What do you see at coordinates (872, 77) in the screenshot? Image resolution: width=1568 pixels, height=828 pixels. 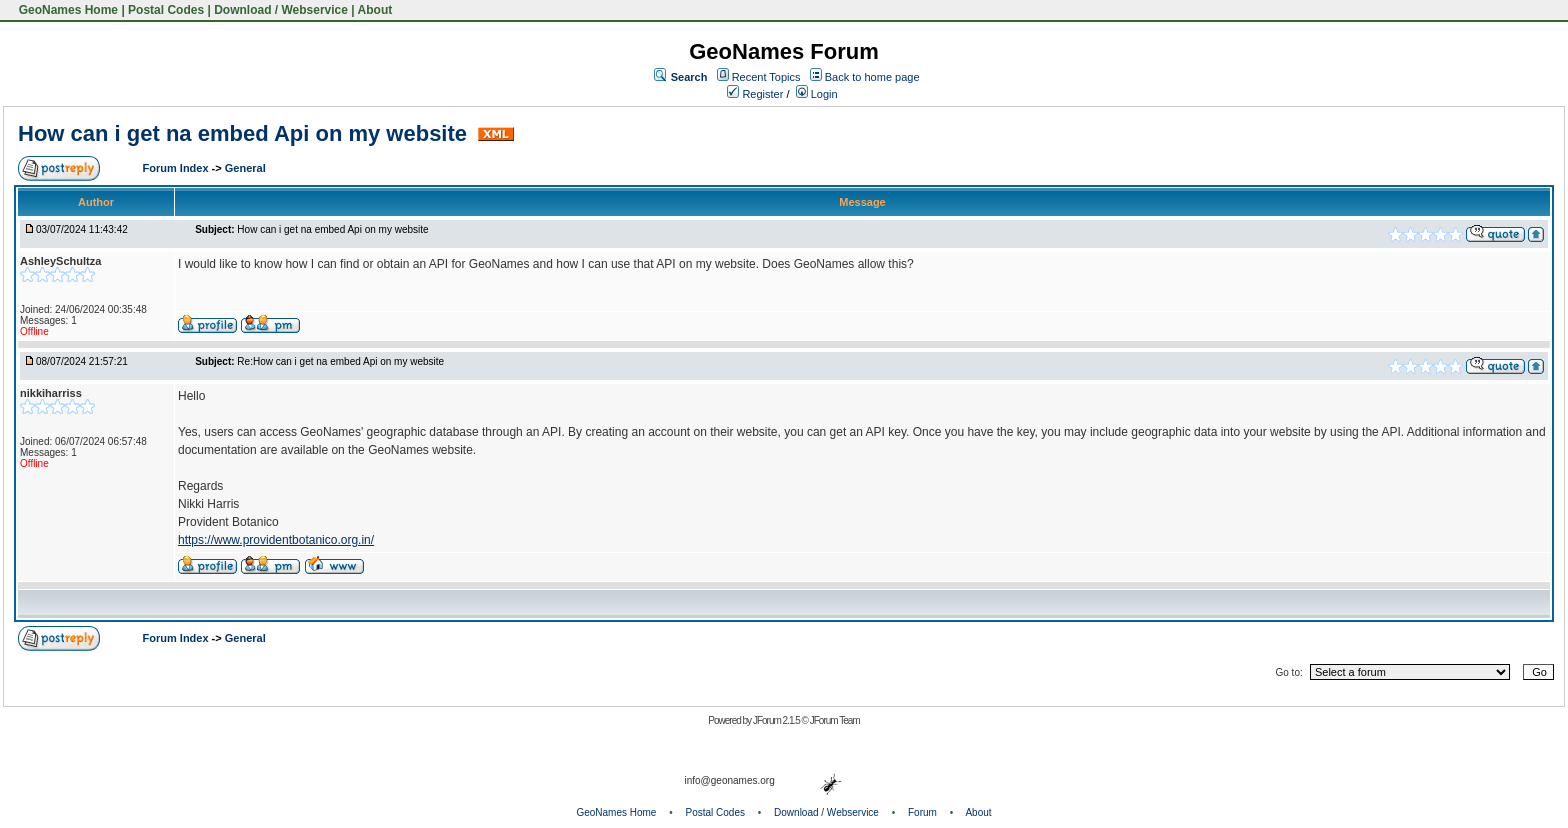 I see `Back to home page` at bounding box center [872, 77].